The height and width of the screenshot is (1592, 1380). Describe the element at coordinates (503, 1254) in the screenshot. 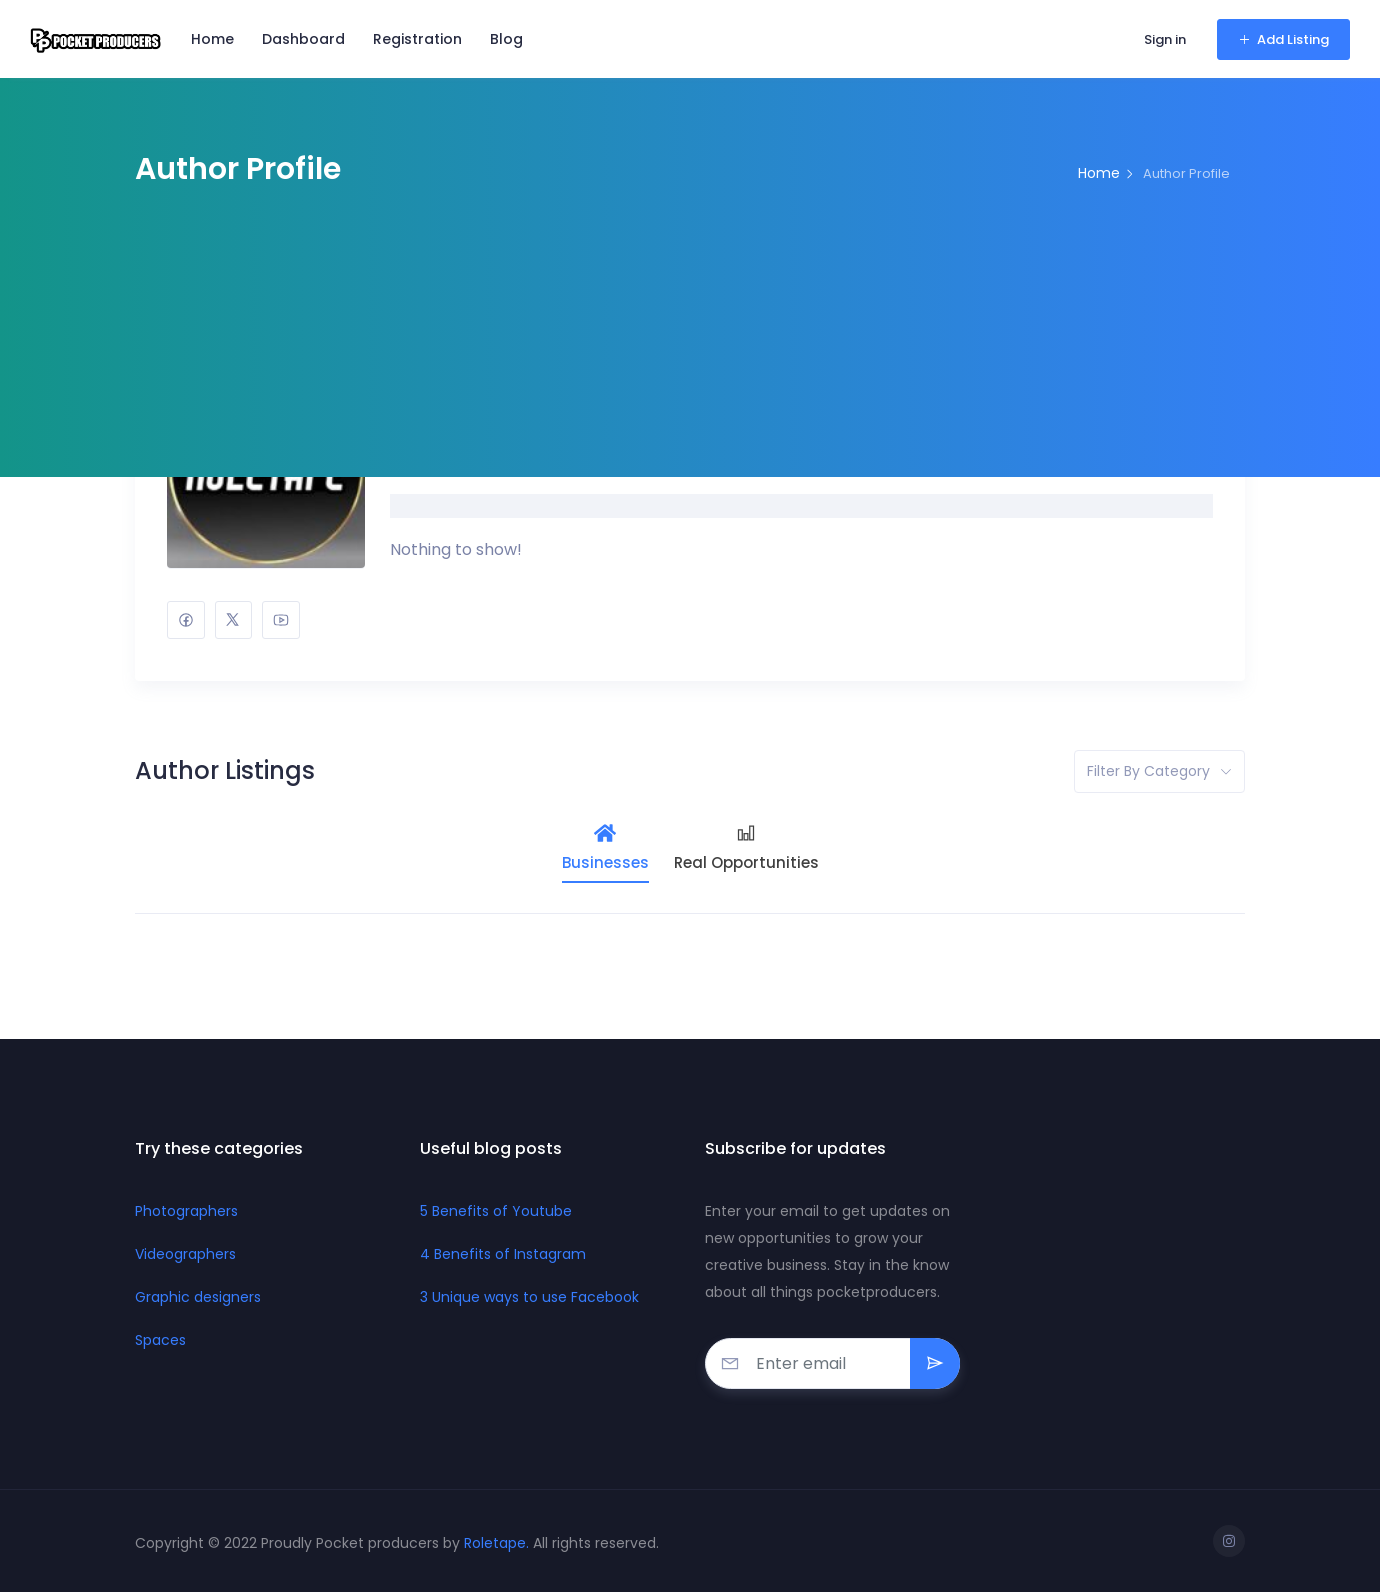

I see `4 Benefits of Instagram` at that location.